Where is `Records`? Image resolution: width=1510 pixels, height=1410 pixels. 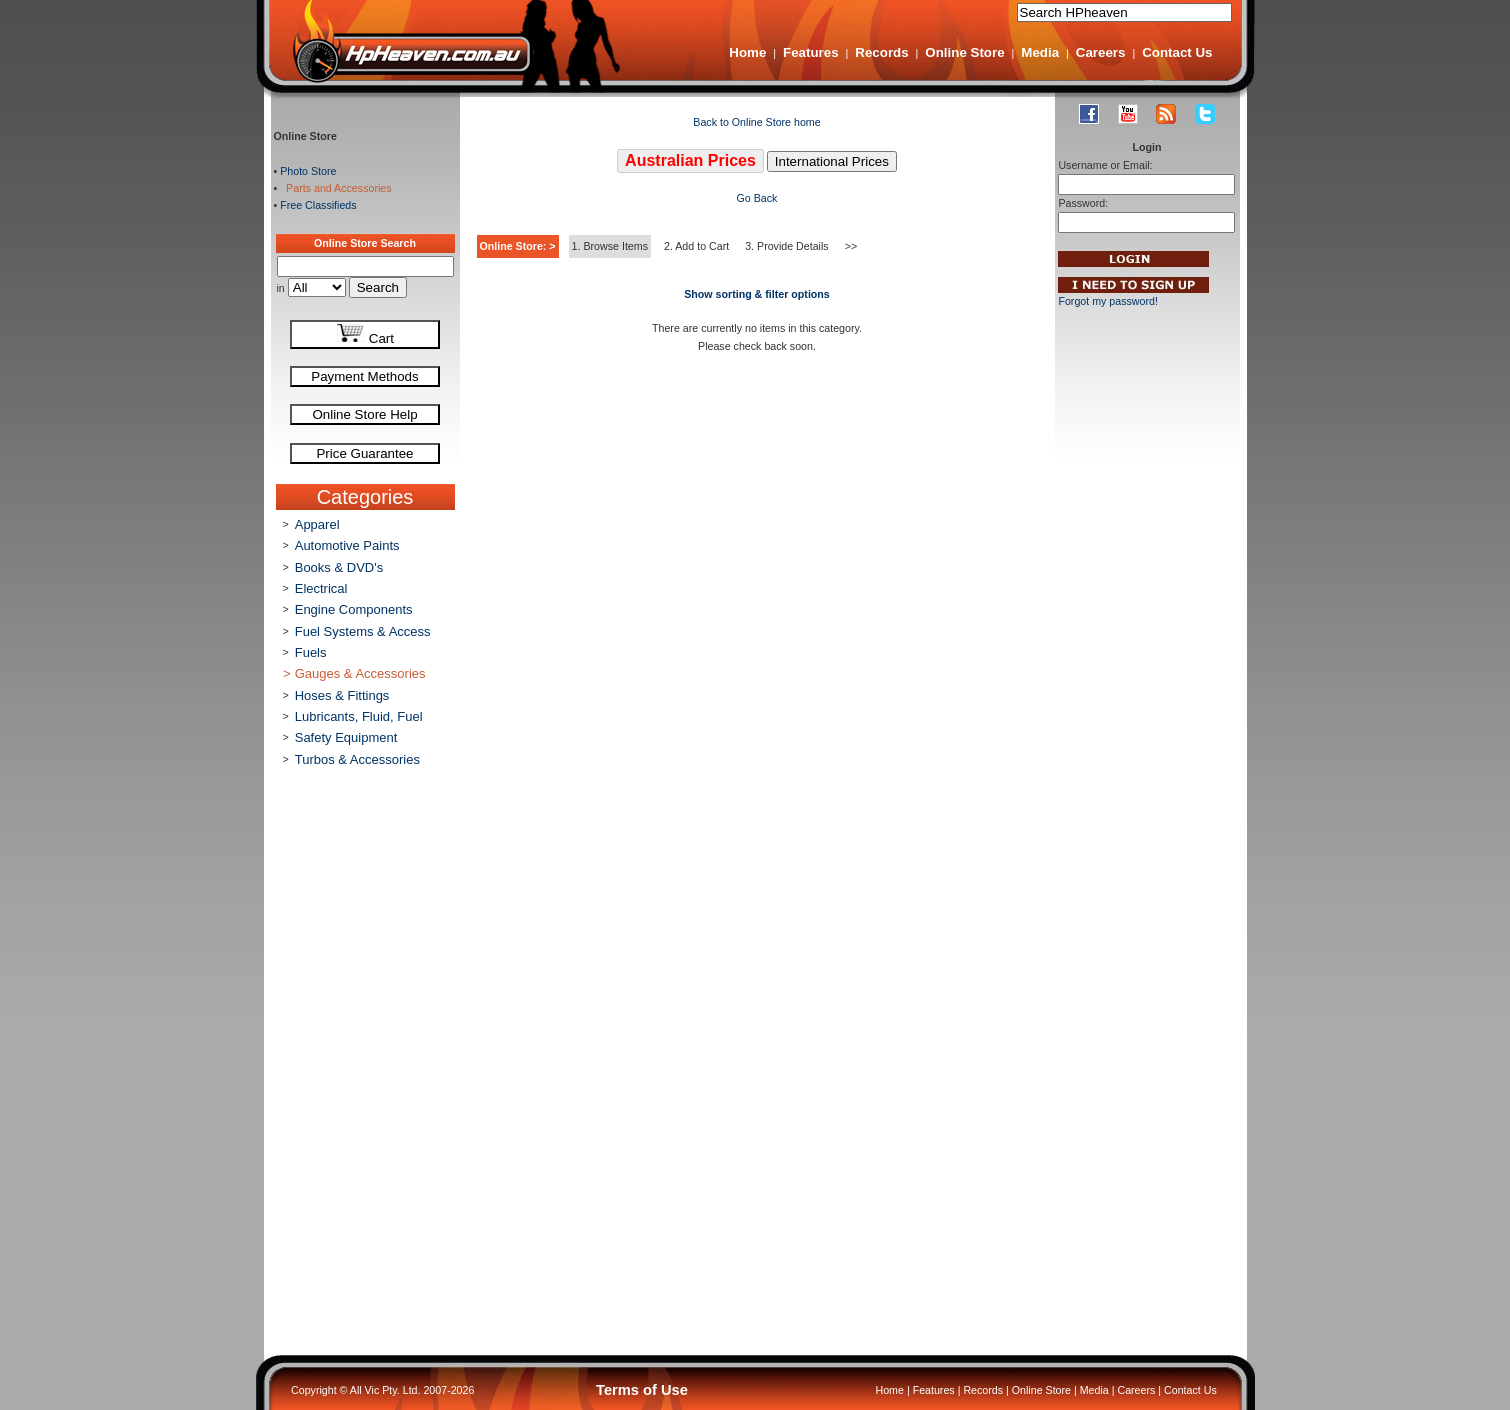
Records is located at coordinates (881, 52).